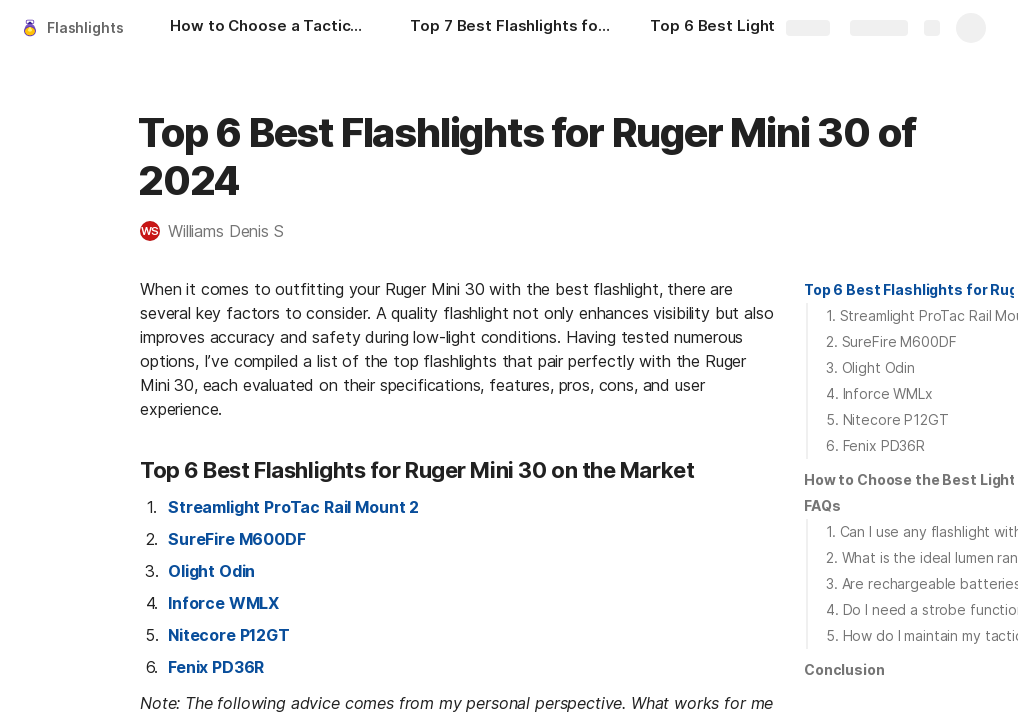  I want to click on Fenix PD36R, so click(216, 667).